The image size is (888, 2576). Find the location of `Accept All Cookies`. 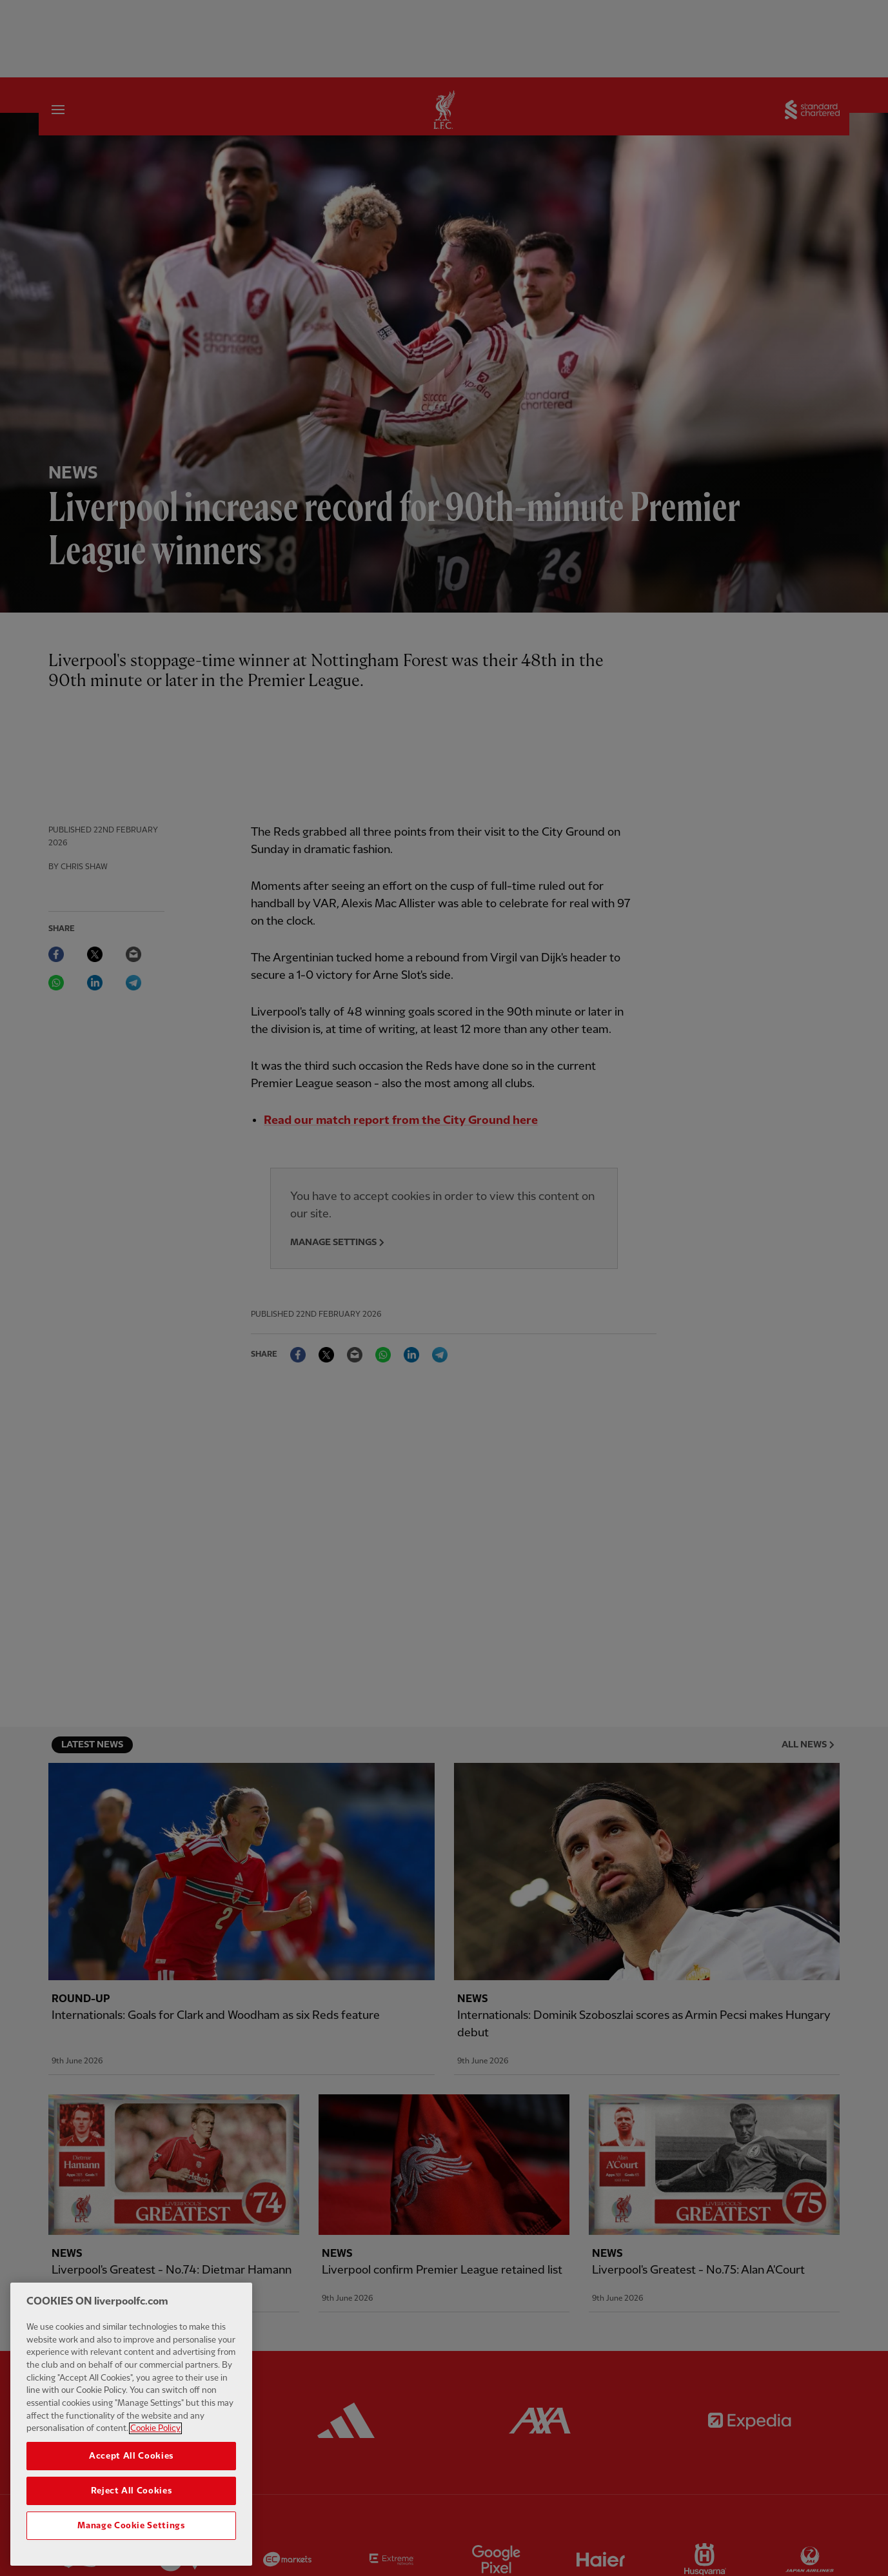

Accept All Cookies is located at coordinates (131, 2461).